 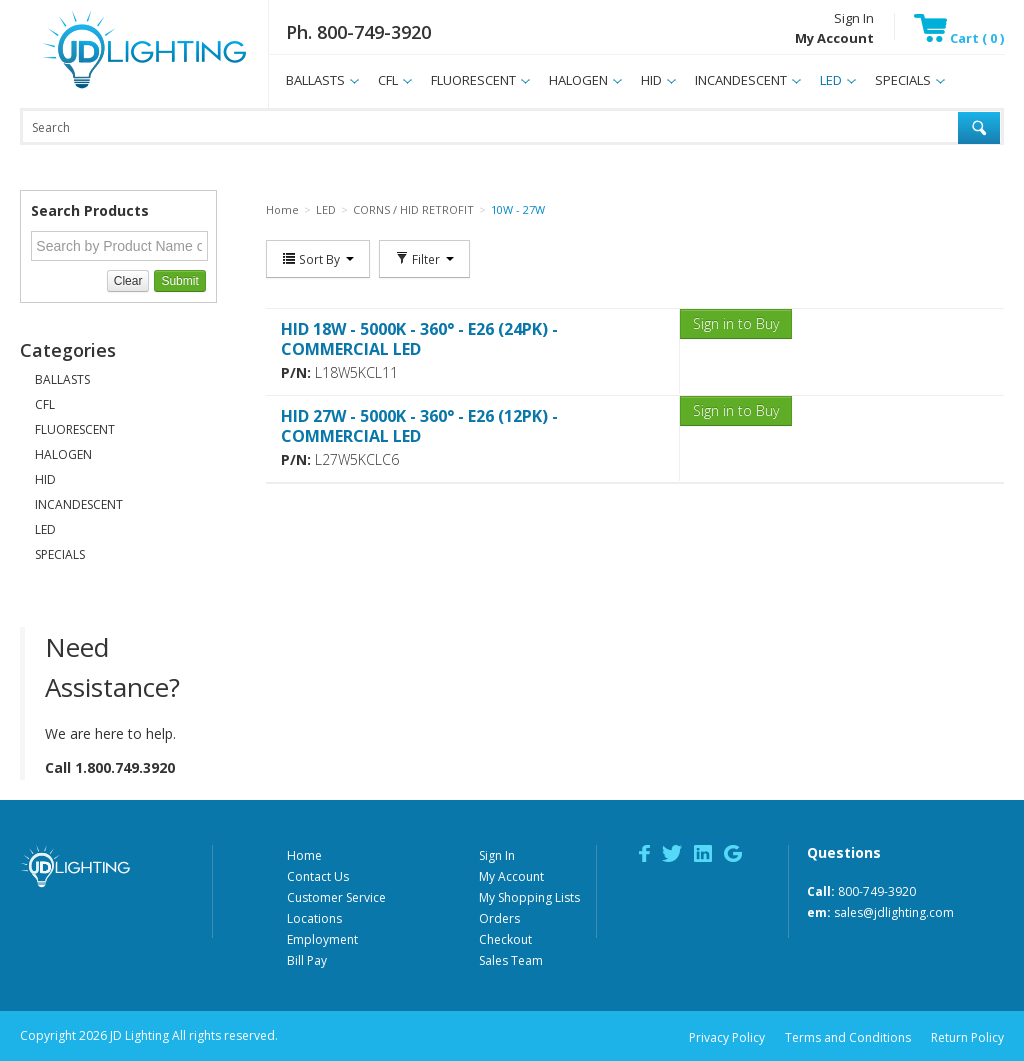 What do you see at coordinates (741, 80) in the screenshot?
I see `INCANDESCENT` at bounding box center [741, 80].